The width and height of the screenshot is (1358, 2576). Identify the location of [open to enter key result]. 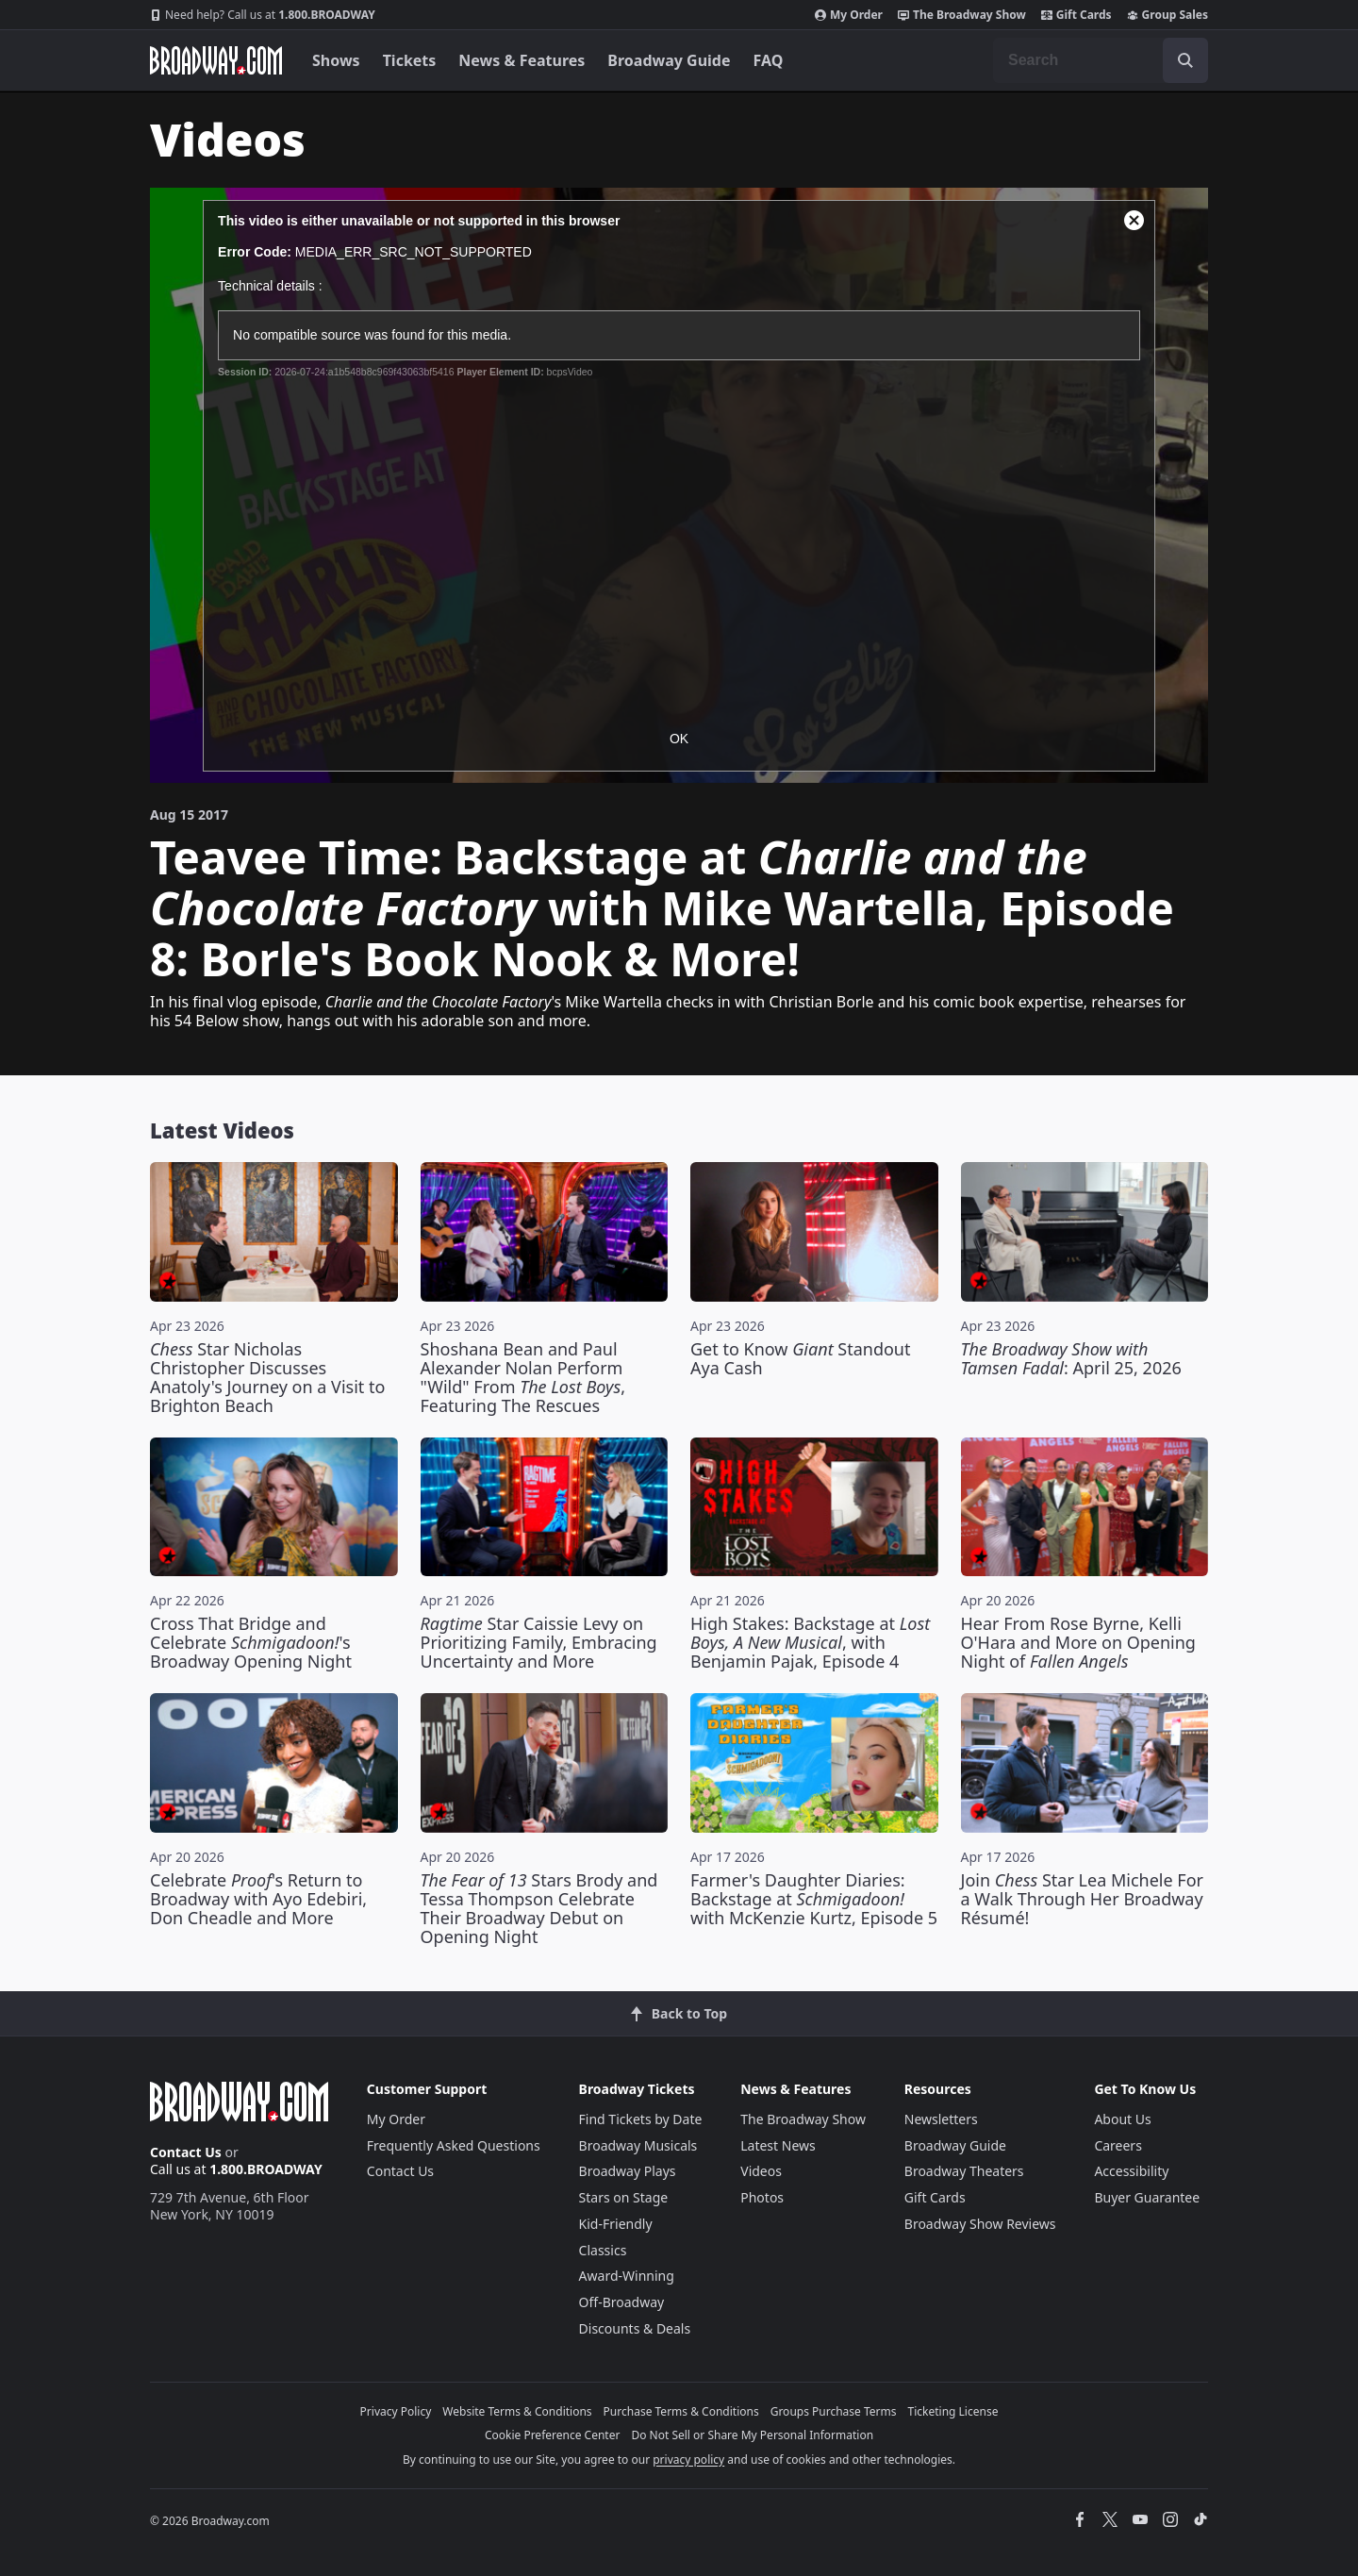
(1185, 60).